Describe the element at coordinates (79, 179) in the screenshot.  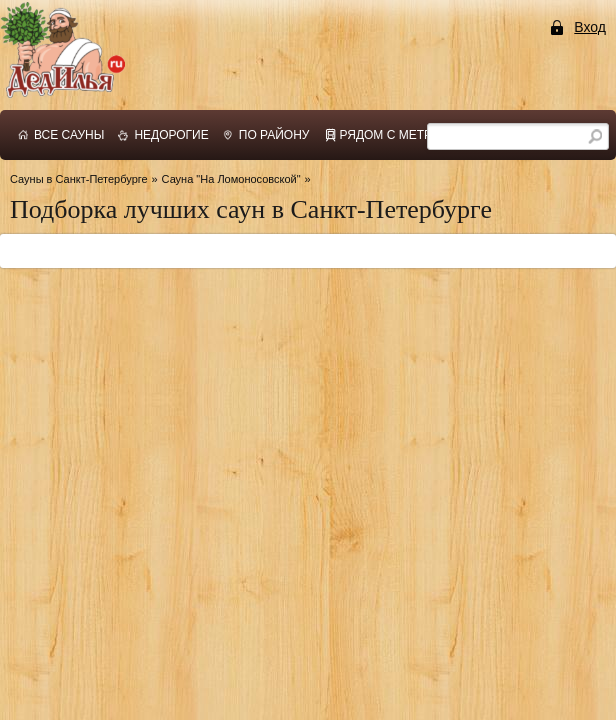
I see `Сауны в Санкт-Петербурге` at that location.